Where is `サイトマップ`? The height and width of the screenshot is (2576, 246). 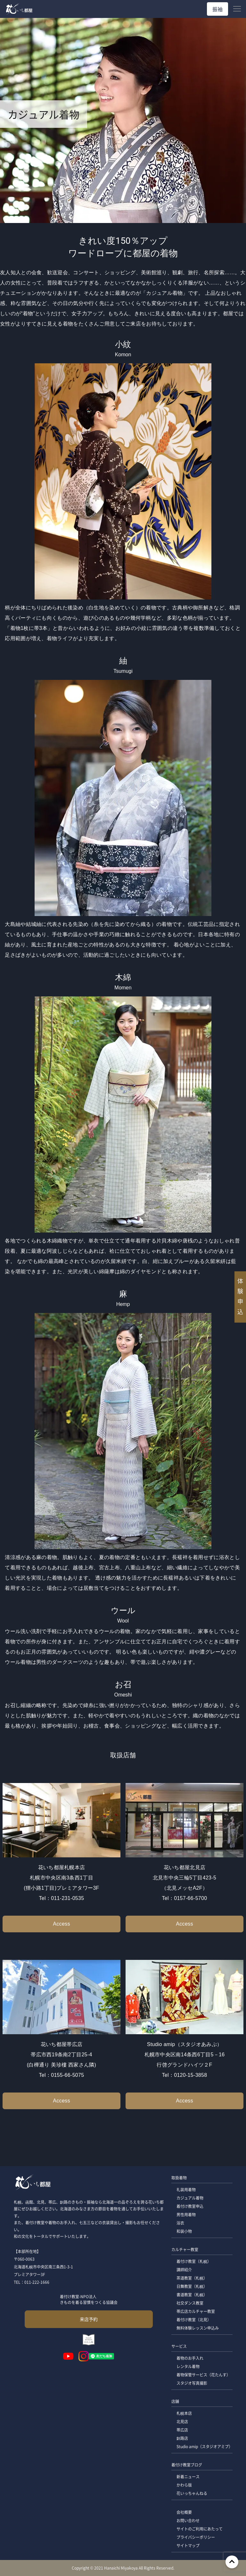 サイトマップ is located at coordinates (188, 2545).